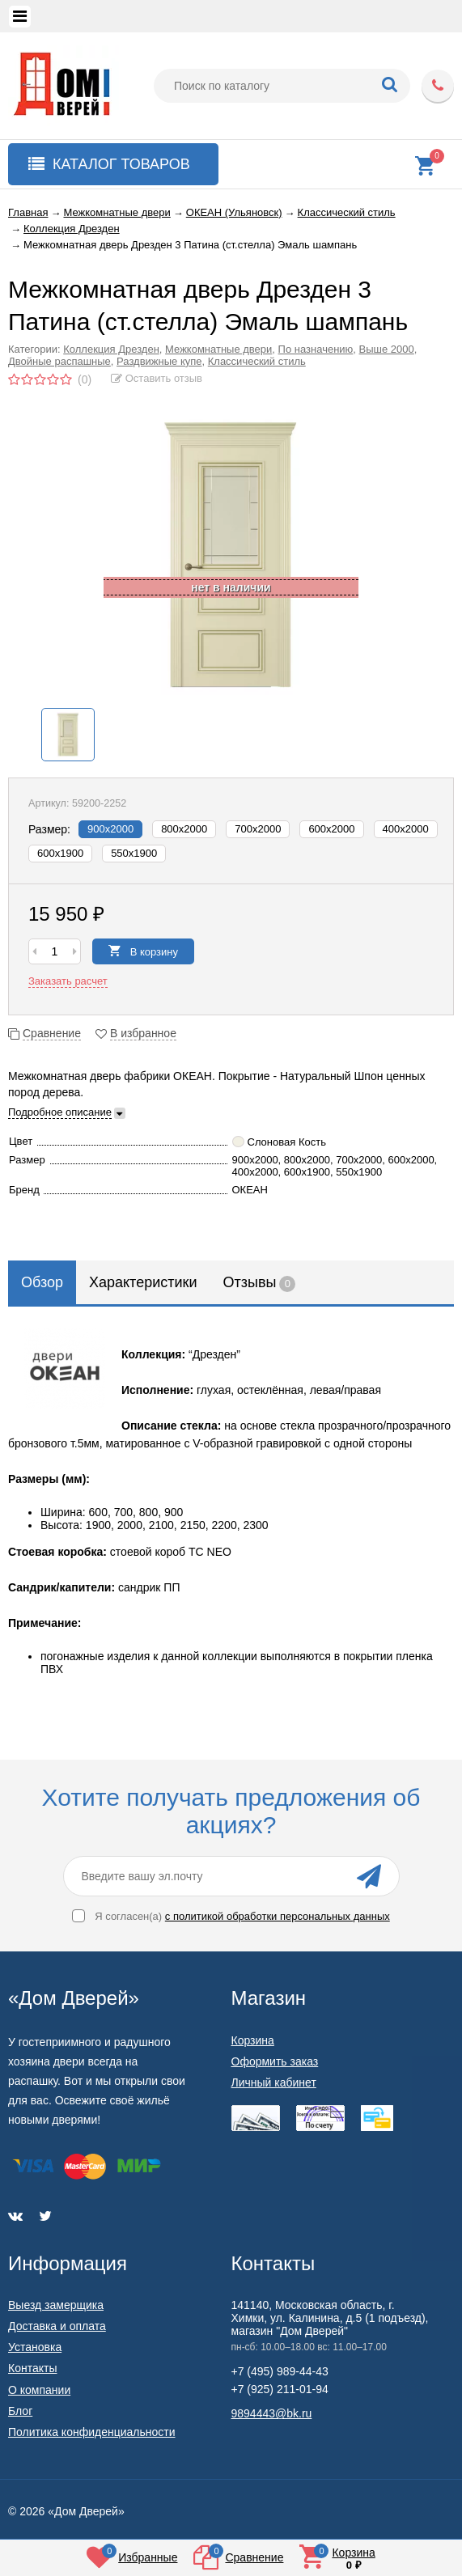 The width and height of the screenshot is (462, 2576). I want to click on По назначению, so click(316, 349).